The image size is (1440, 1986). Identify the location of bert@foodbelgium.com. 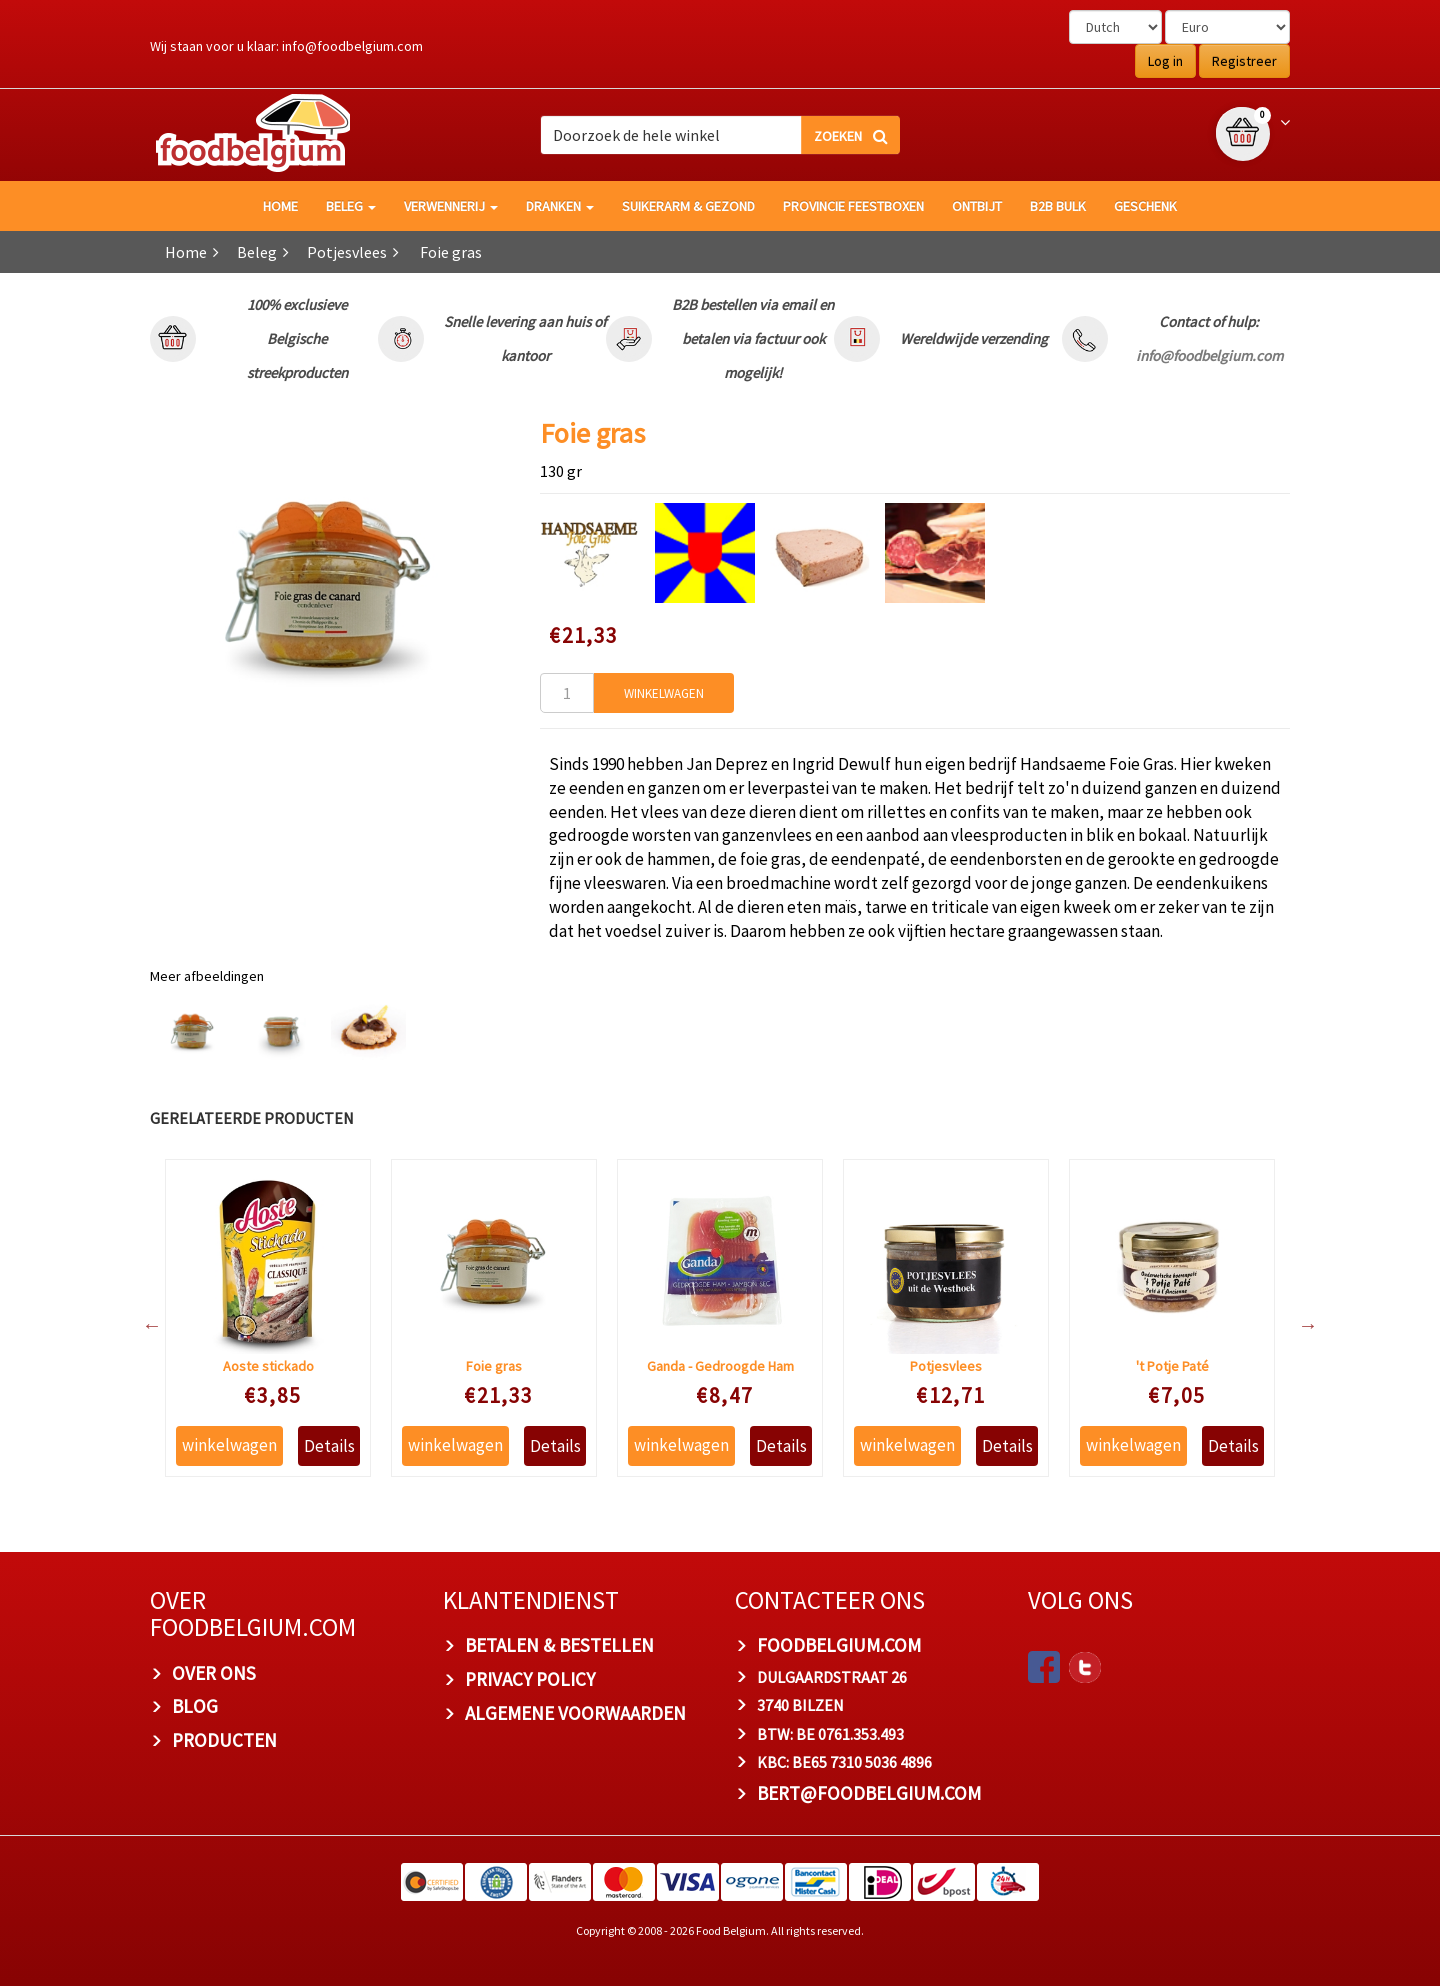
(869, 1793).